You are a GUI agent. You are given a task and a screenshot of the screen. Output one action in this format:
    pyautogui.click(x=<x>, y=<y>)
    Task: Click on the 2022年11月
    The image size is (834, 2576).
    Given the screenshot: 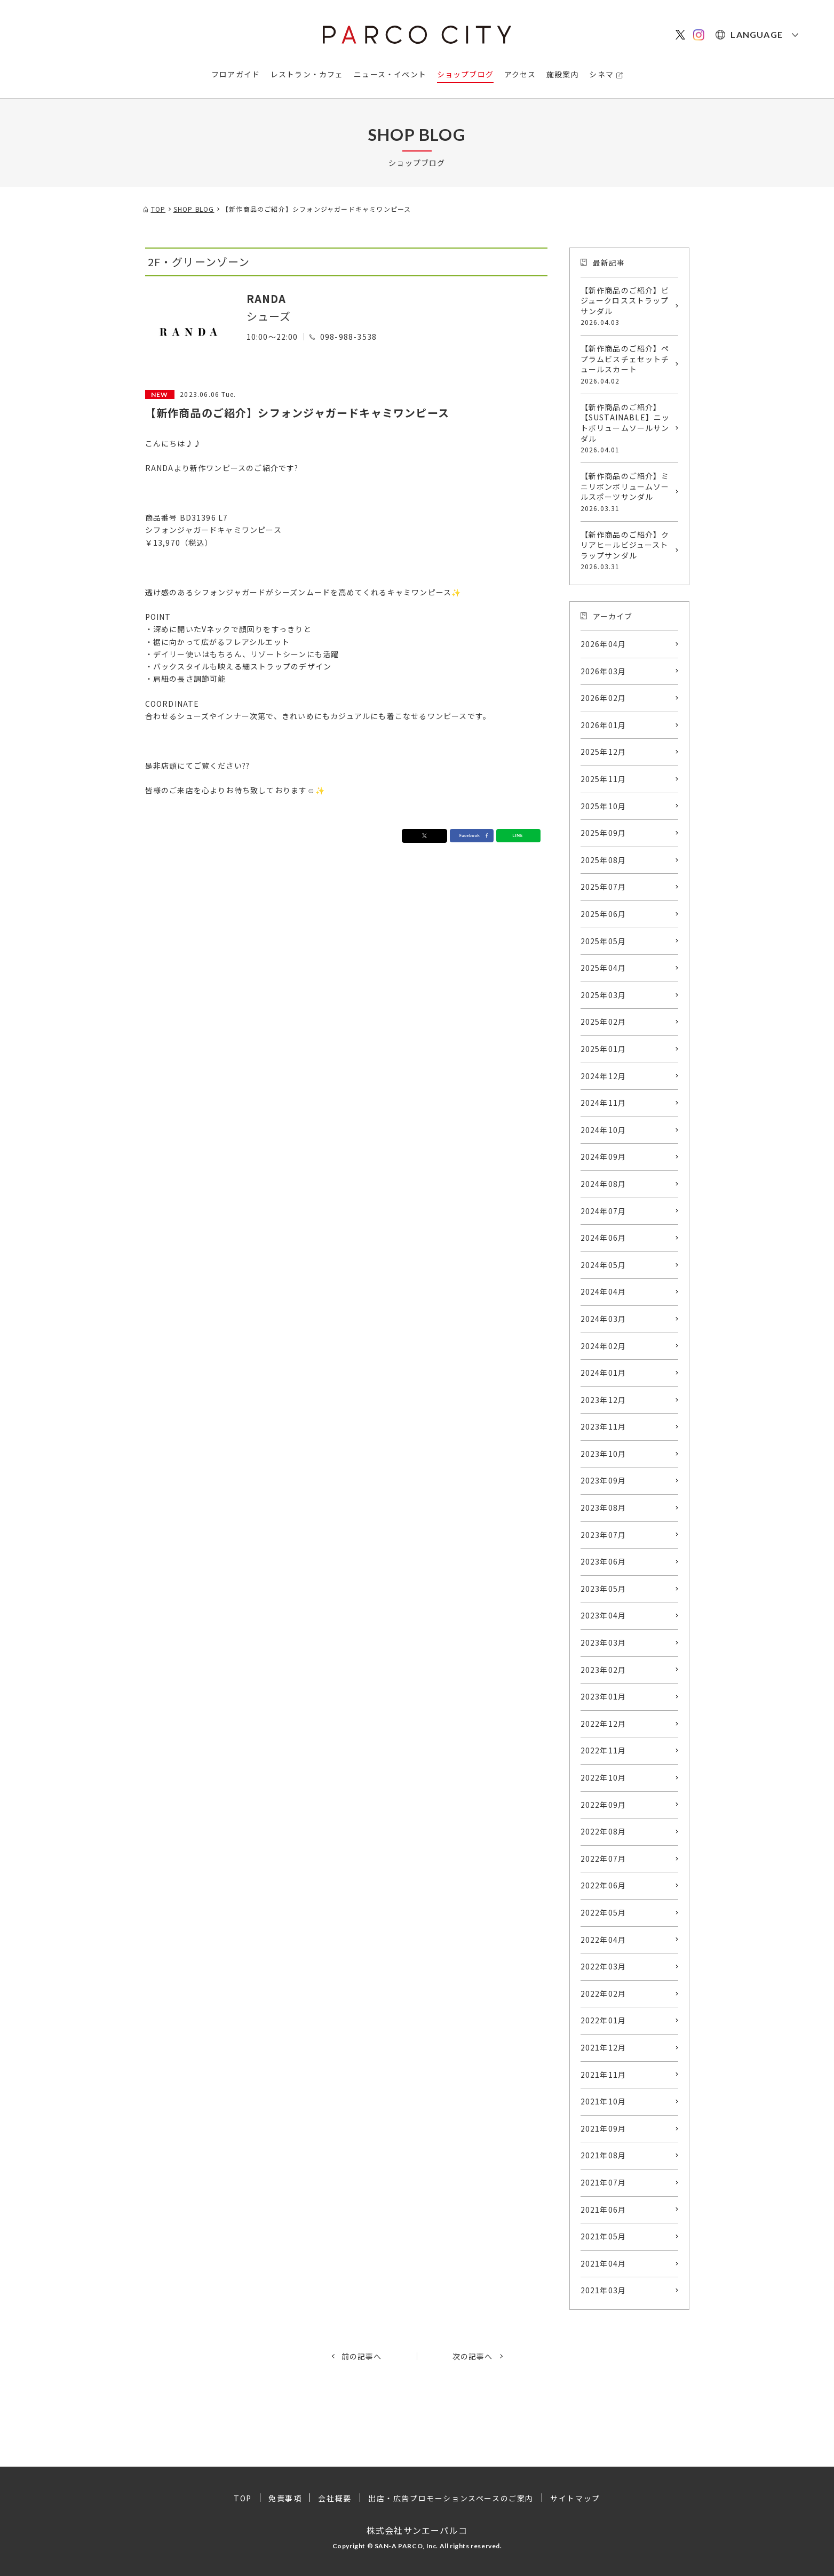 What is the action you would take?
    pyautogui.click(x=603, y=1750)
    